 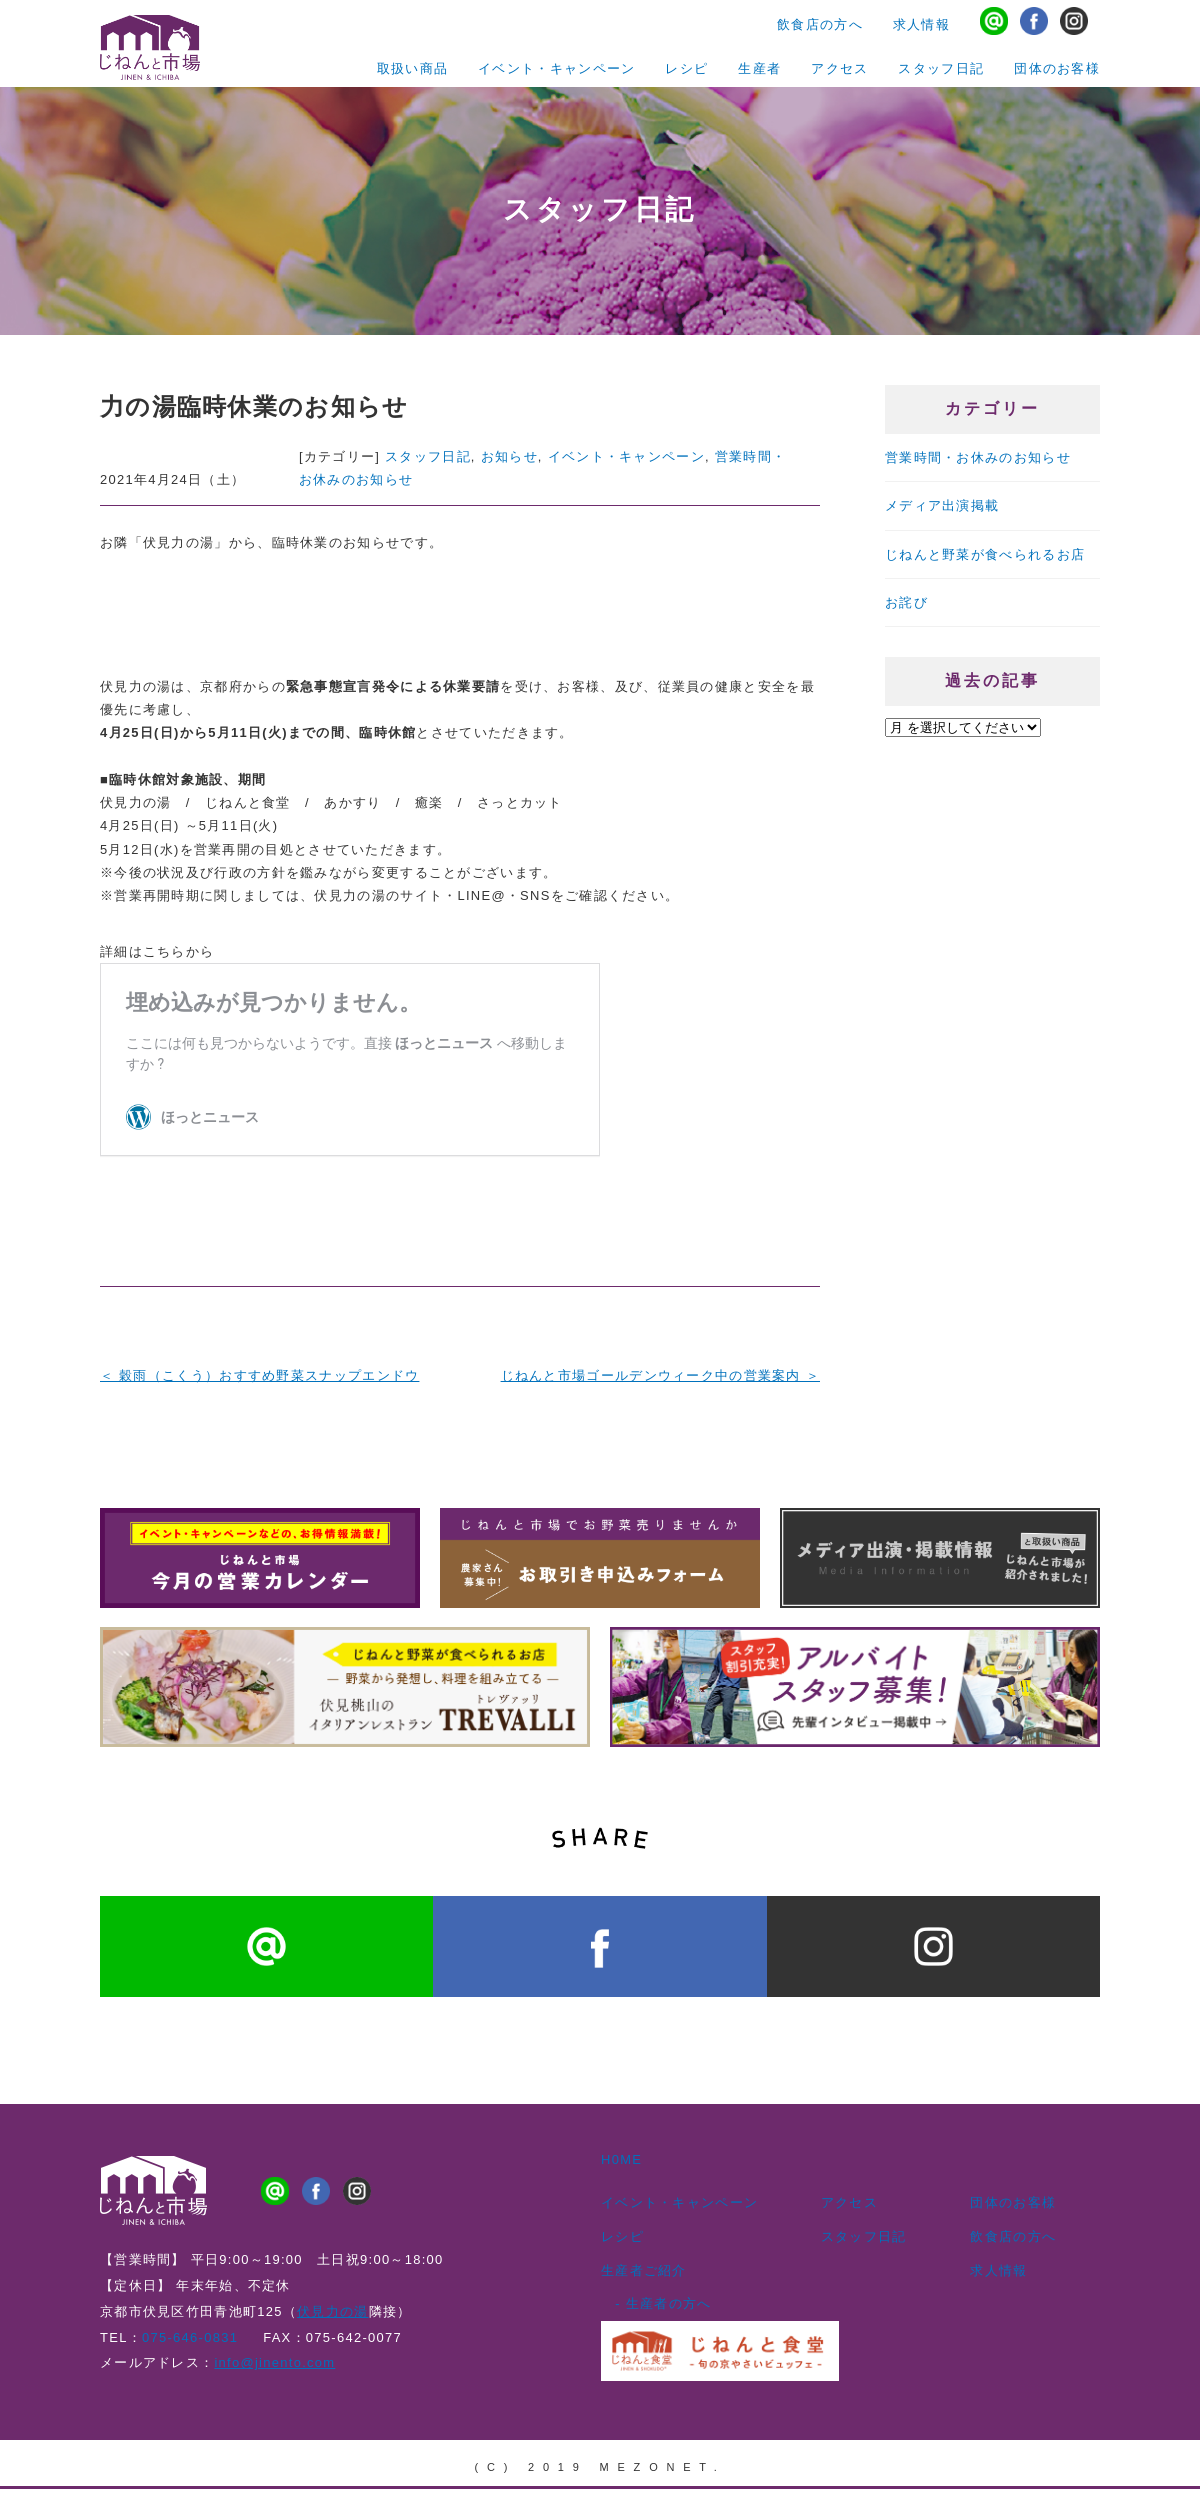 I want to click on 伏見力の湯, so click(x=332, y=2304).